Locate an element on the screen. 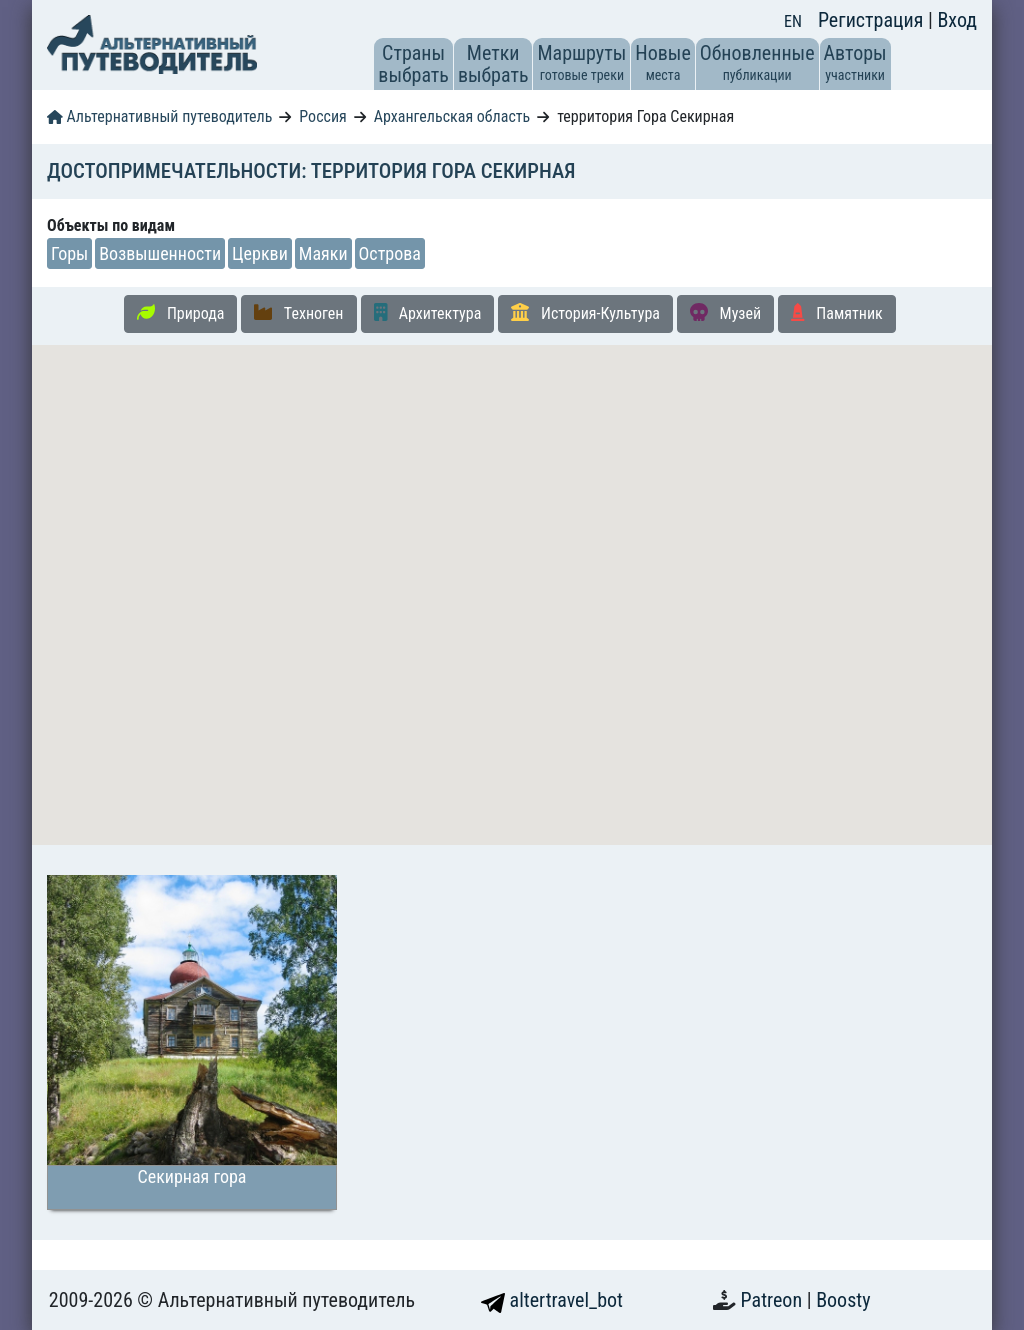  История-Культура is located at coordinates (585, 313).